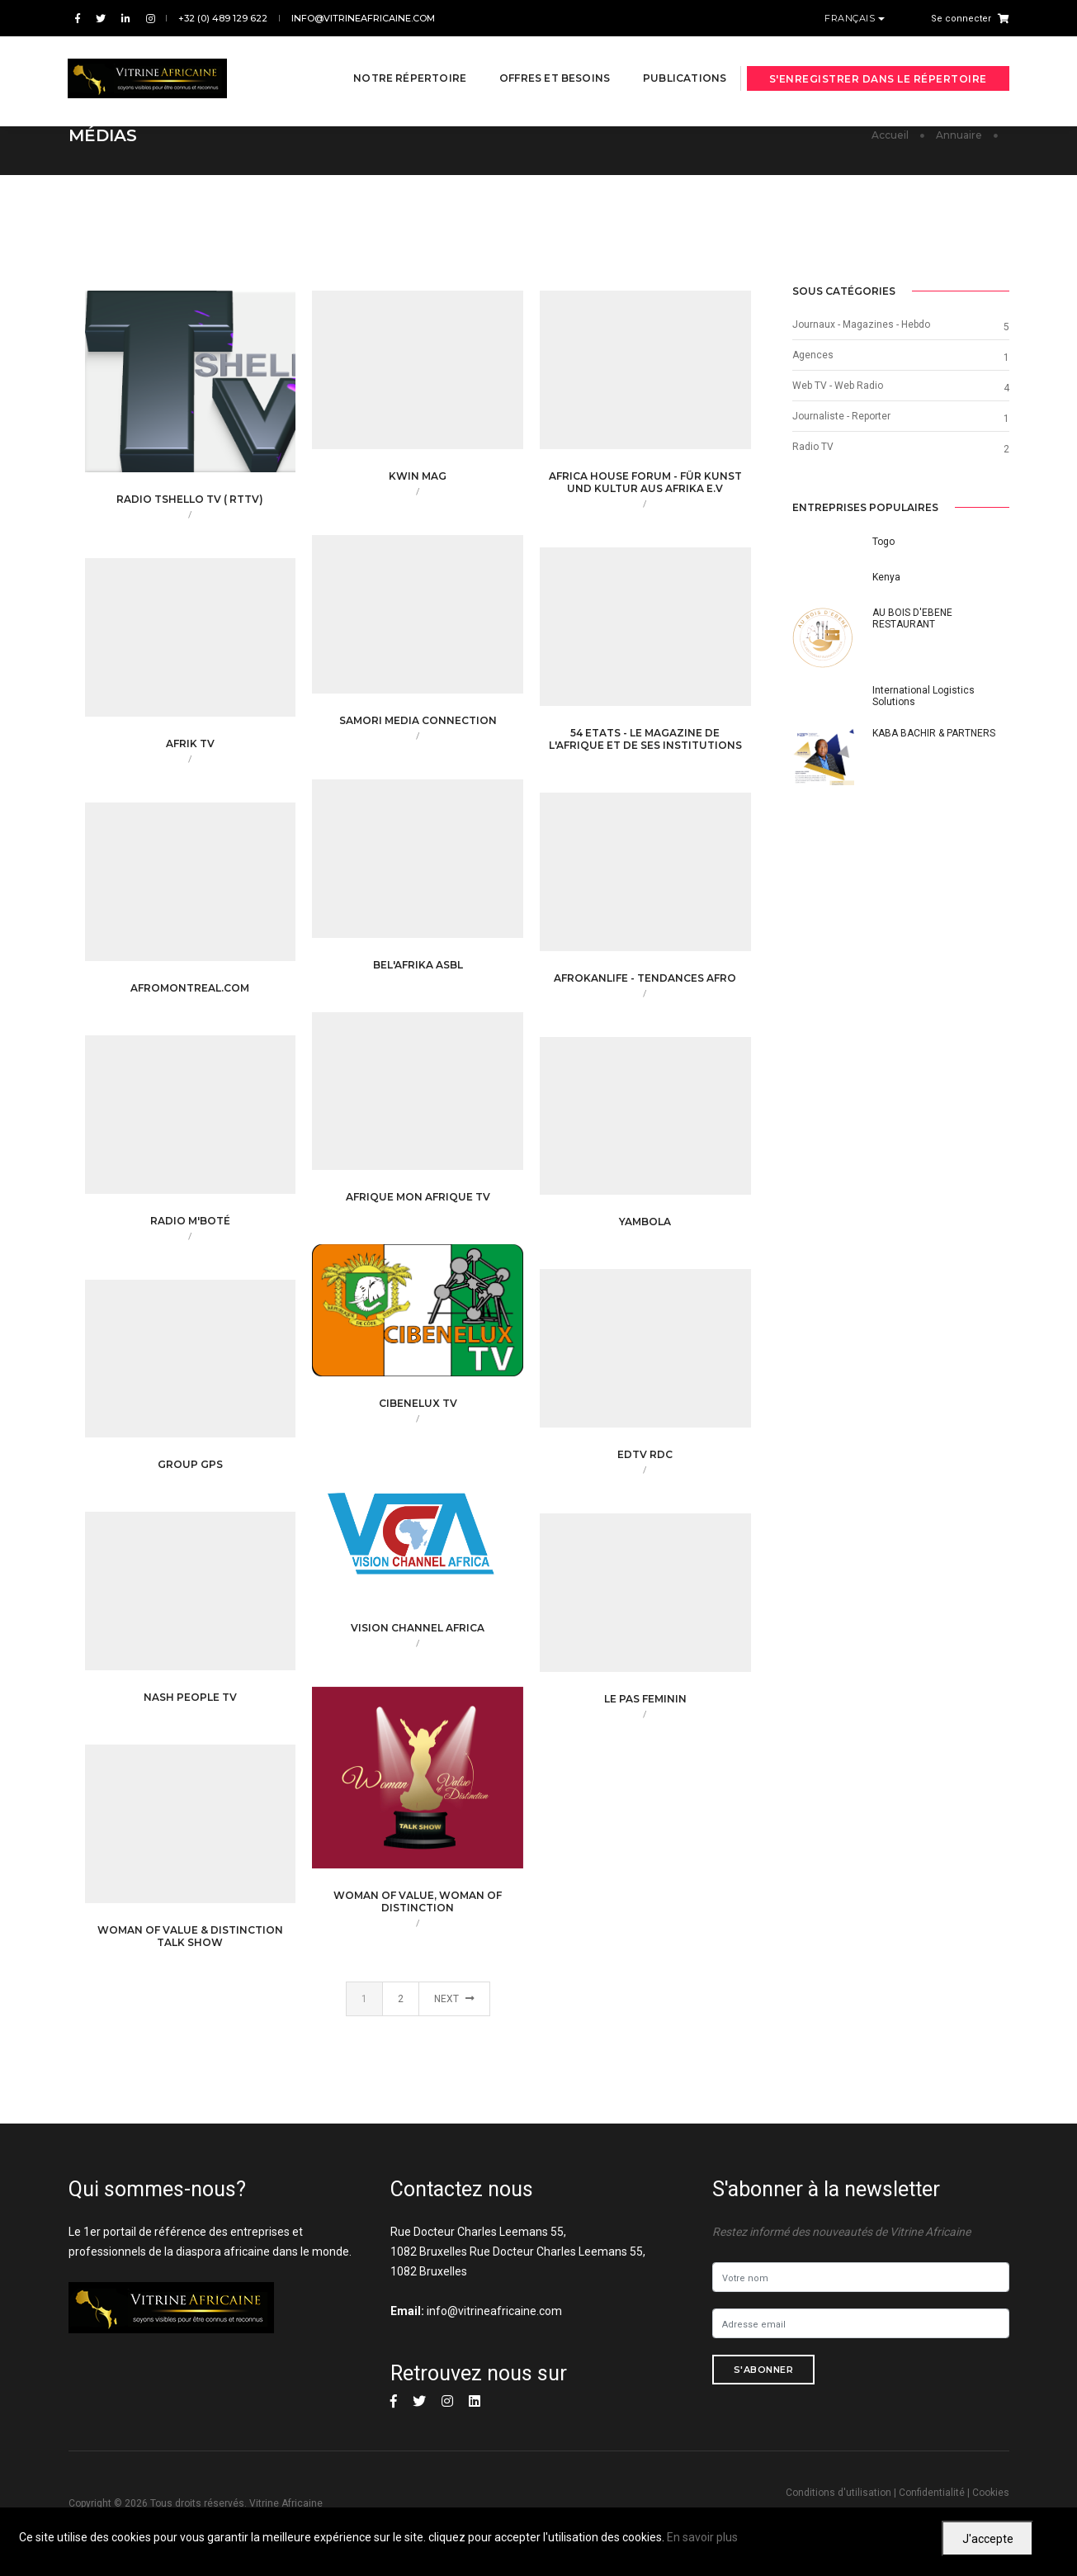  Describe the element at coordinates (813, 446) in the screenshot. I see `Radio TV` at that location.